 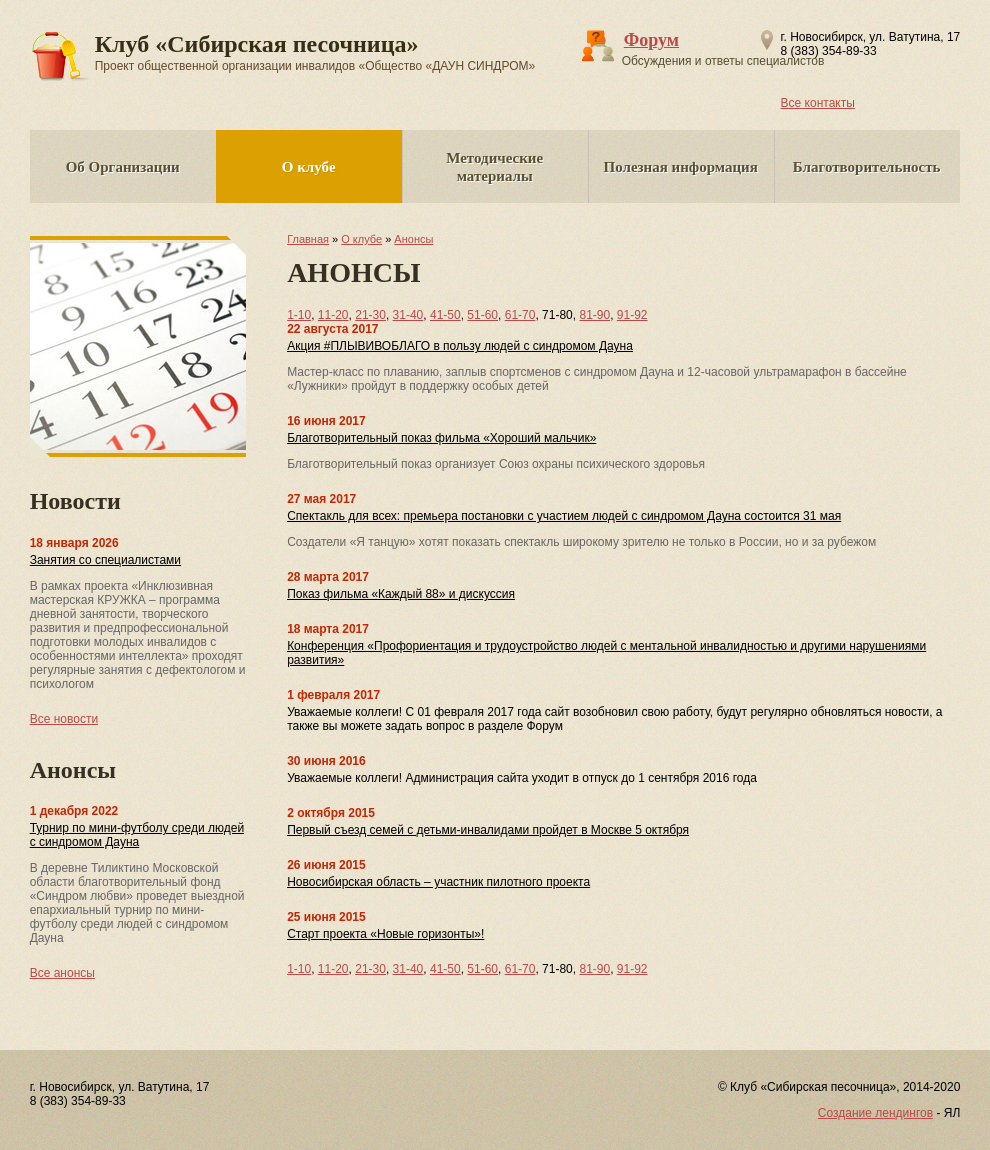 What do you see at coordinates (123, 167) in the screenshot?
I see `Об Организации` at bounding box center [123, 167].